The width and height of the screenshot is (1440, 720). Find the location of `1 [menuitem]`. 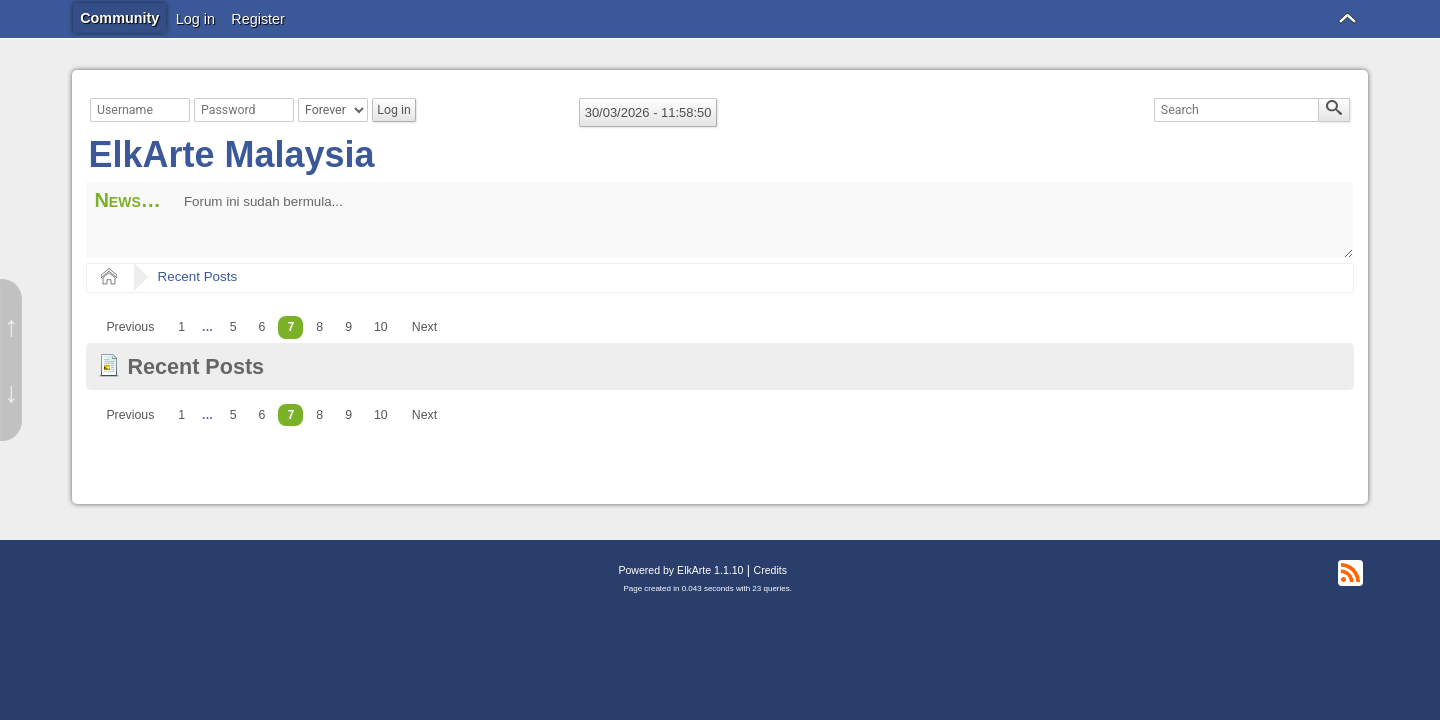

1 [menuitem] is located at coordinates (181, 327).